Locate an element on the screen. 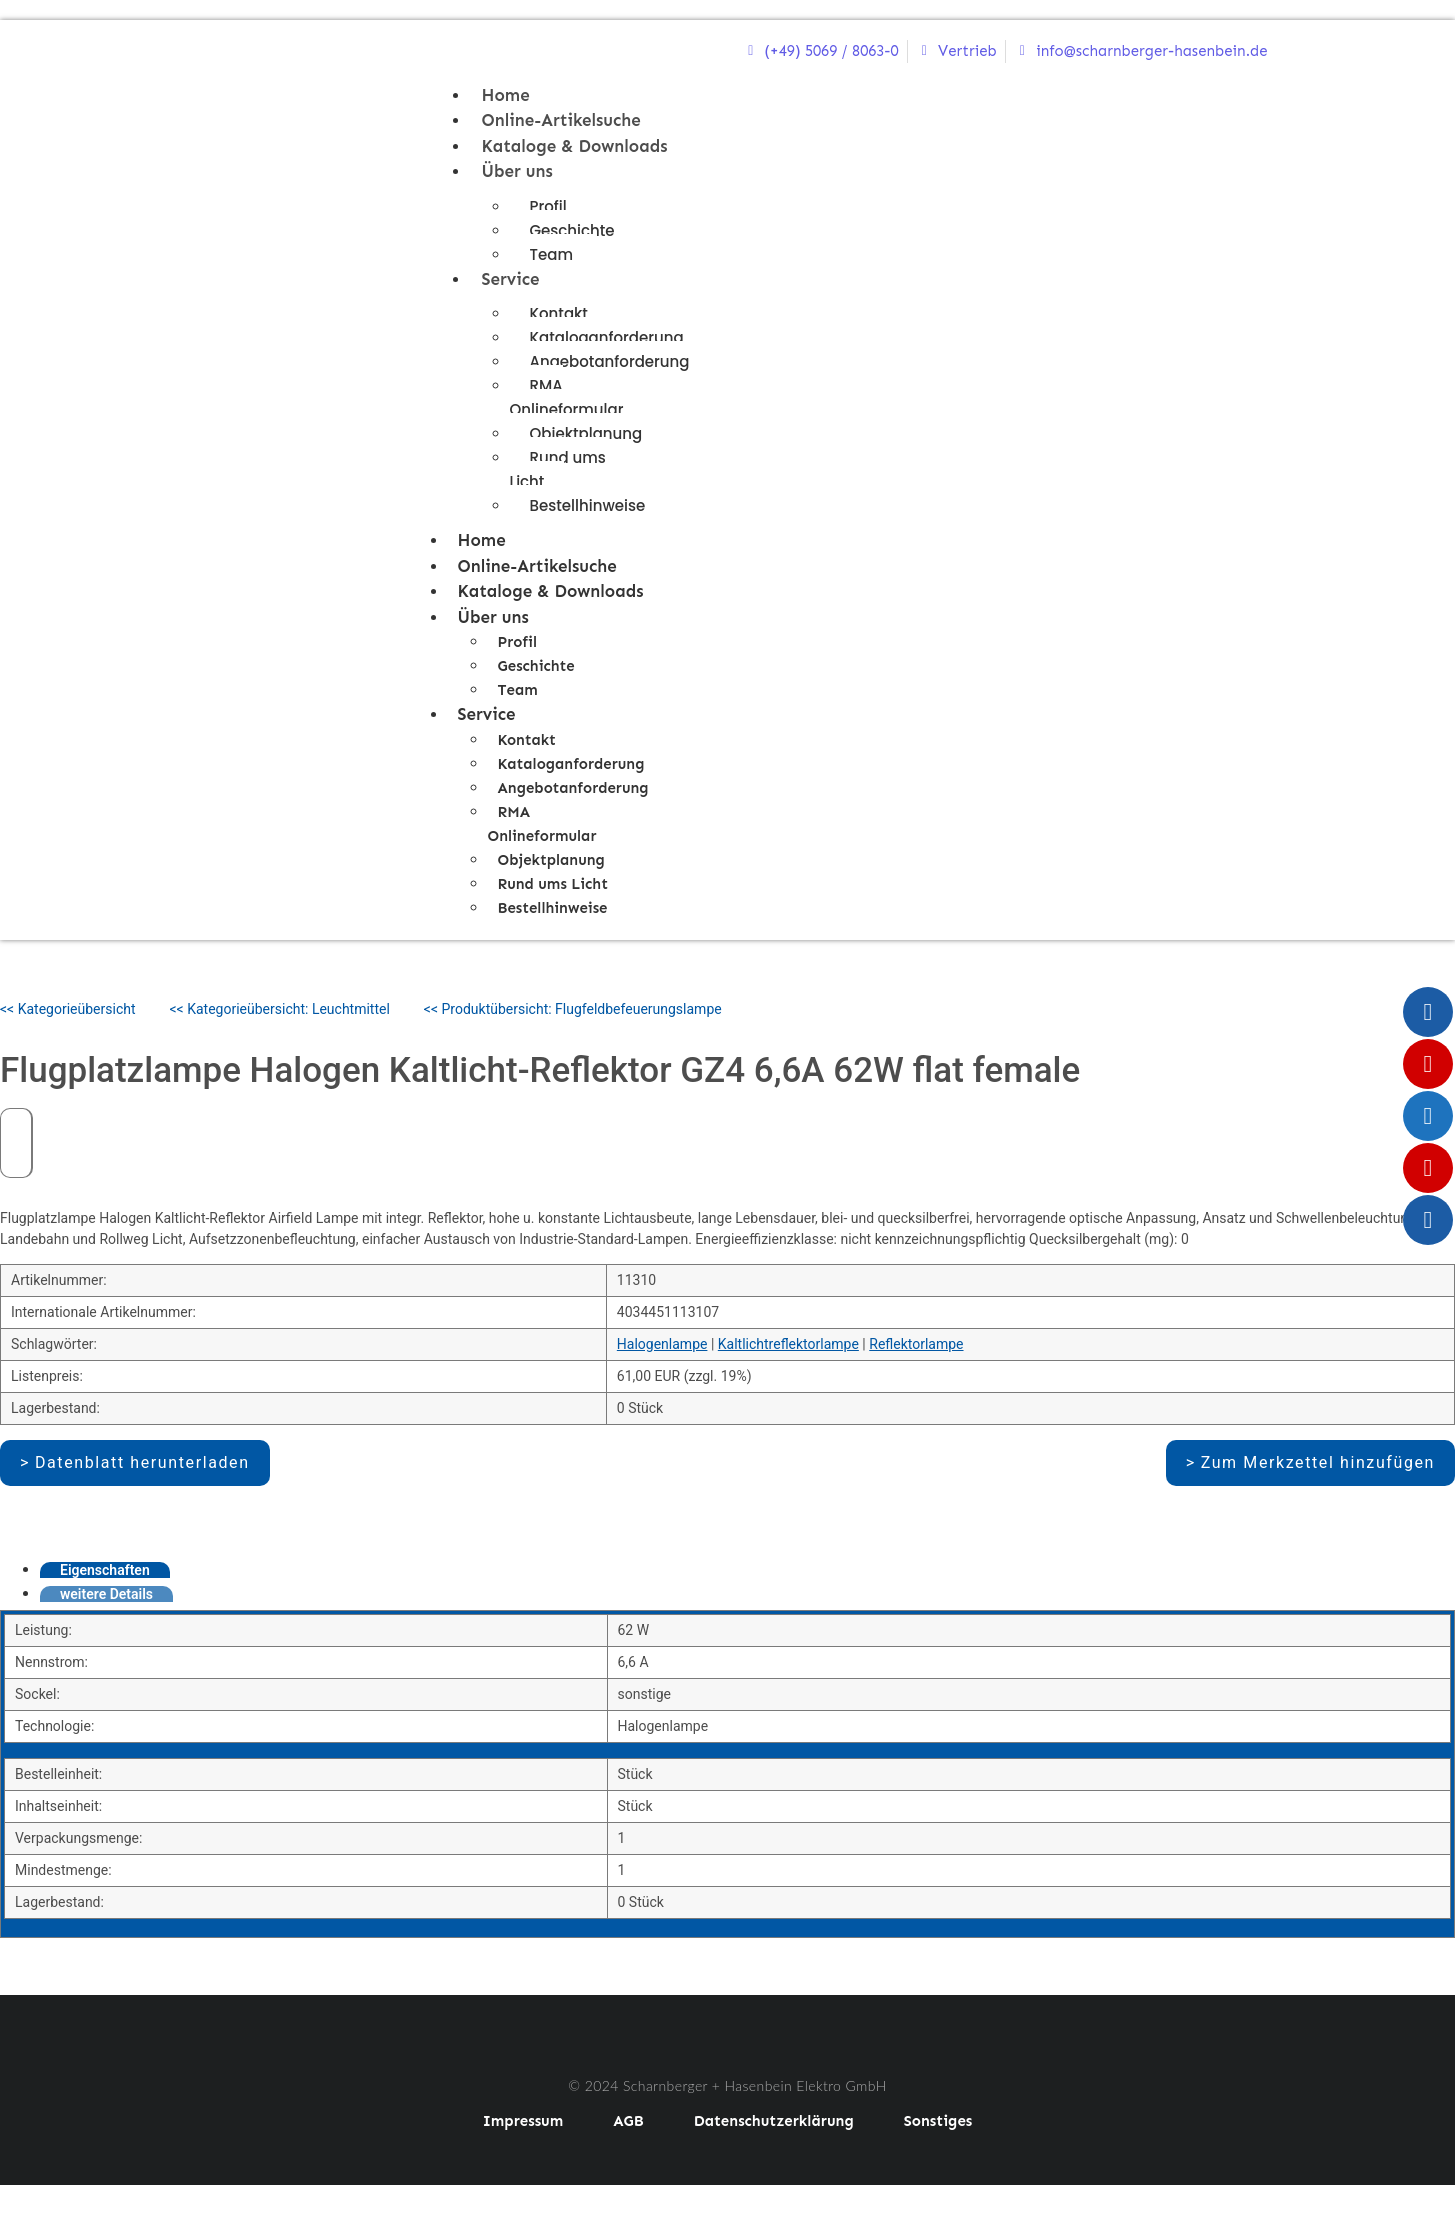  weitere Details is located at coordinates (106, 1594).